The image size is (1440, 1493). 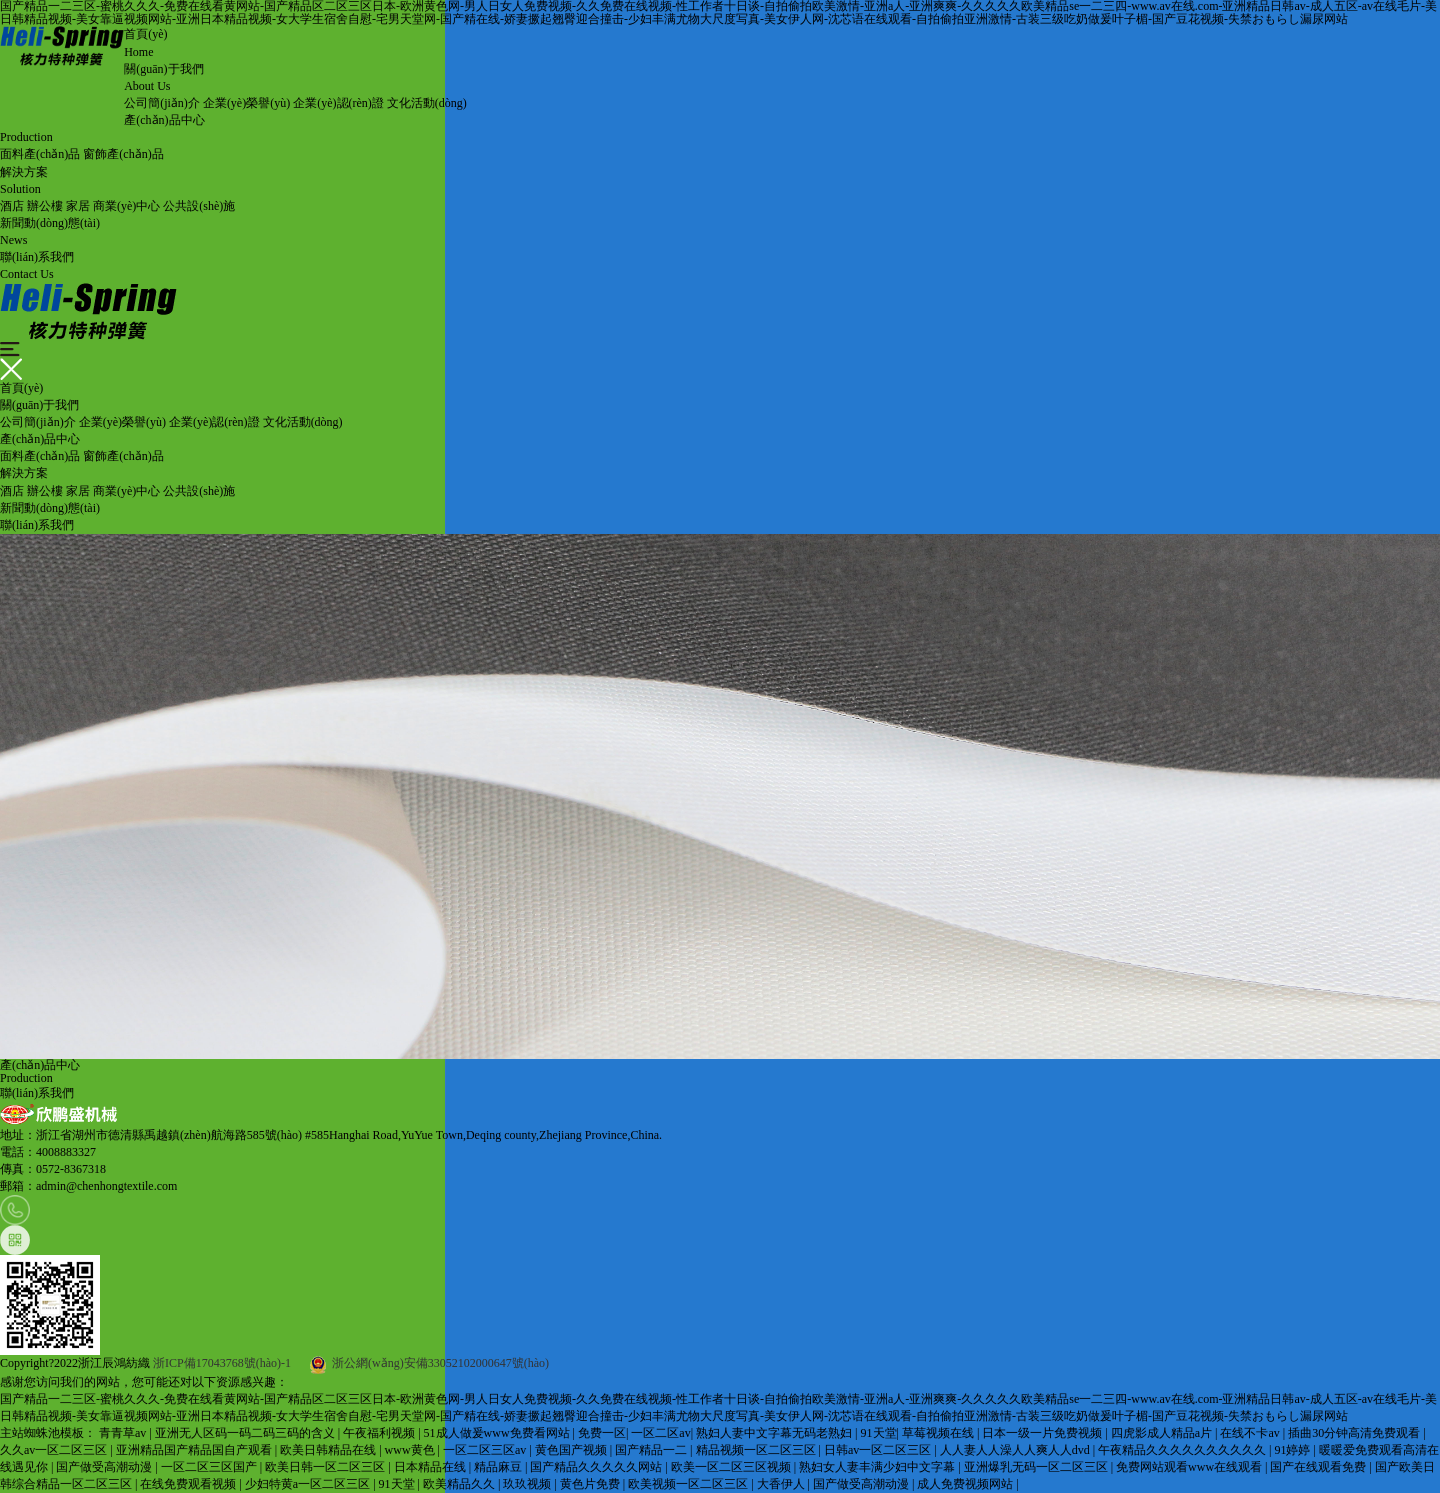 What do you see at coordinates (757, 1450) in the screenshot?
I see `精品视频一区二区三区` at bounding box center [757, 1450].